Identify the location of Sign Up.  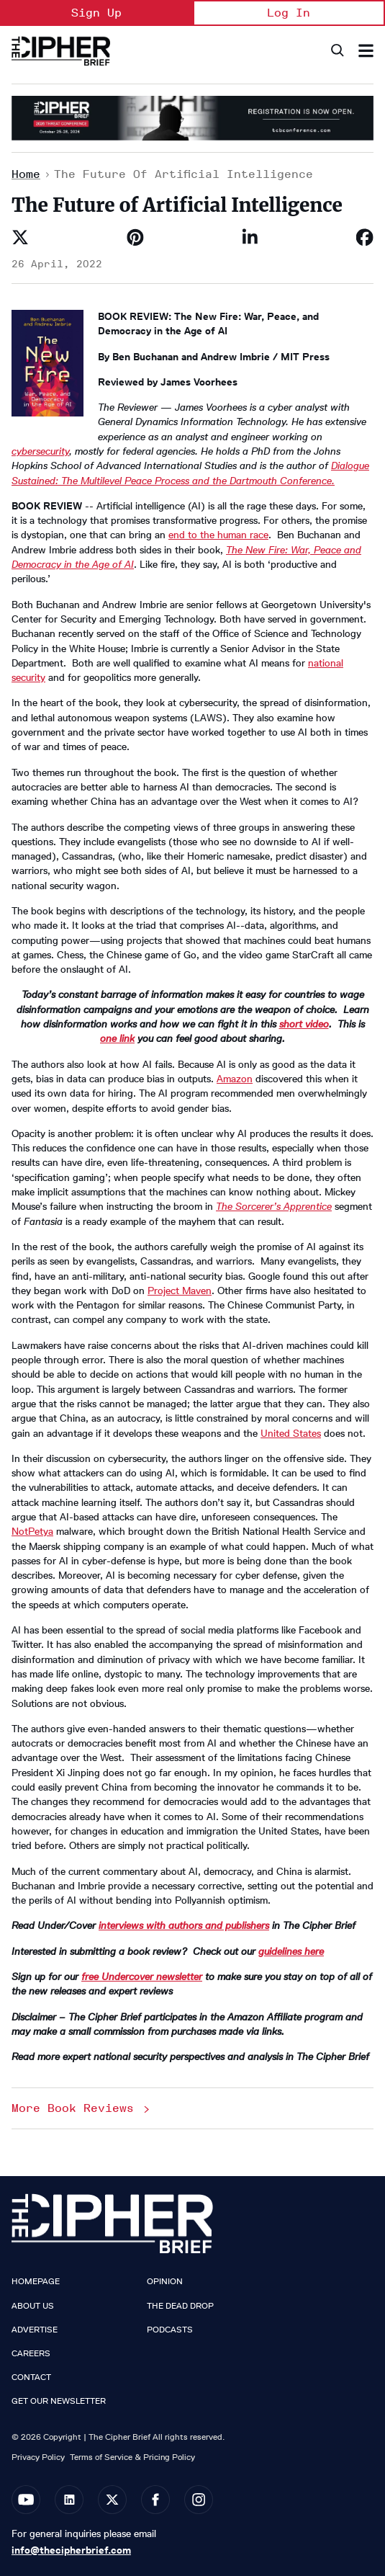
(96, 12).